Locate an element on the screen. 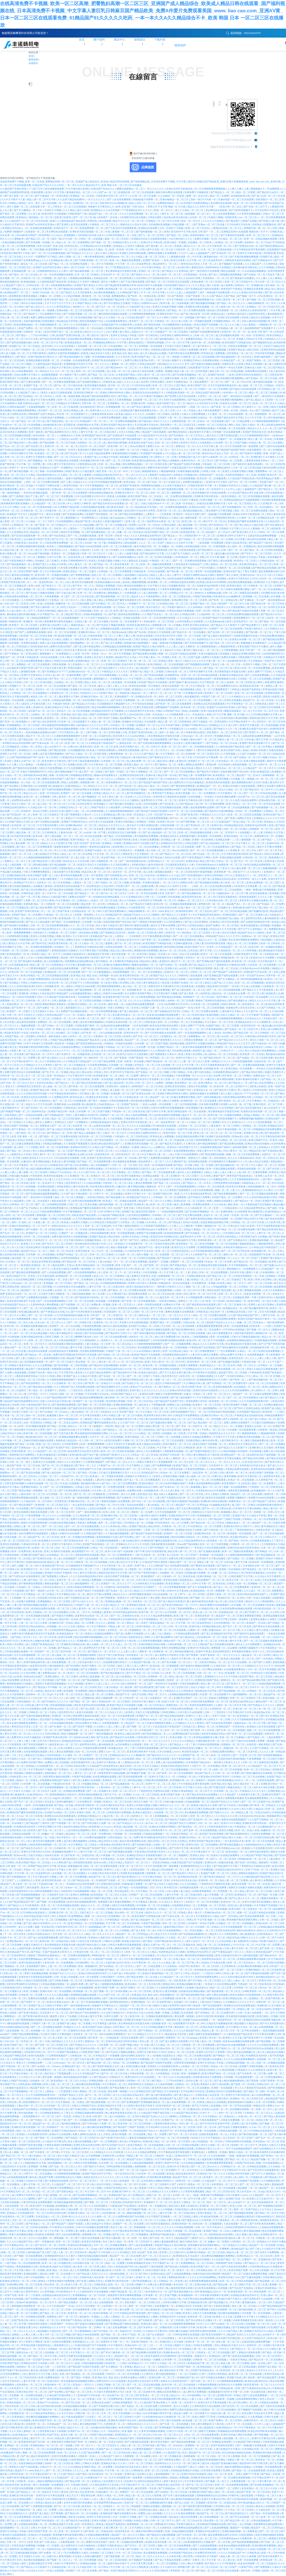  在线直播 日本 一区 is located at coordinates (40, 206).